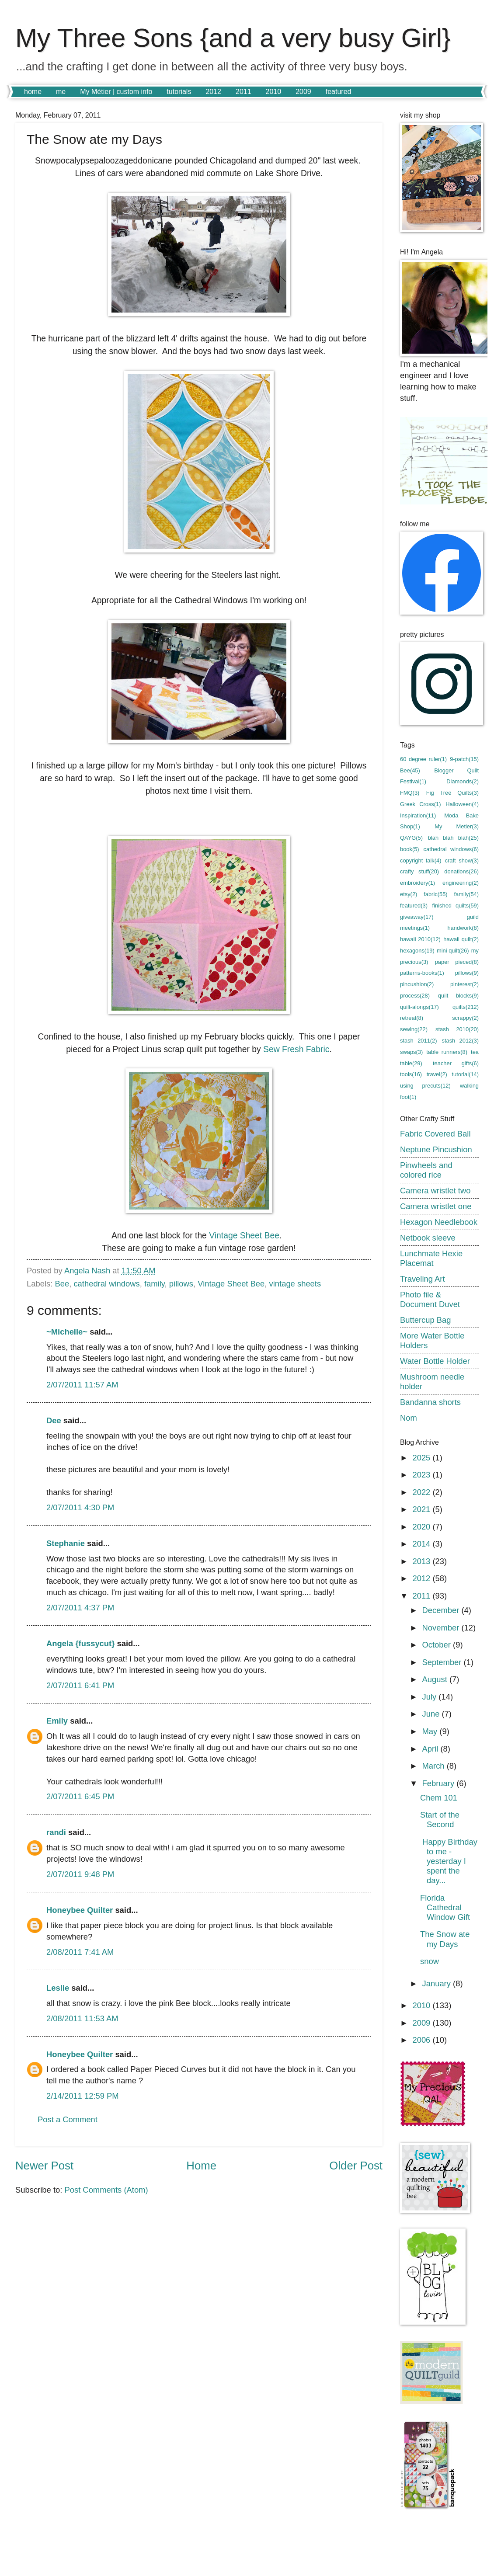 This screenshot has width=494, height=2576. I want to click on Stephanie, so click(65, 1543).